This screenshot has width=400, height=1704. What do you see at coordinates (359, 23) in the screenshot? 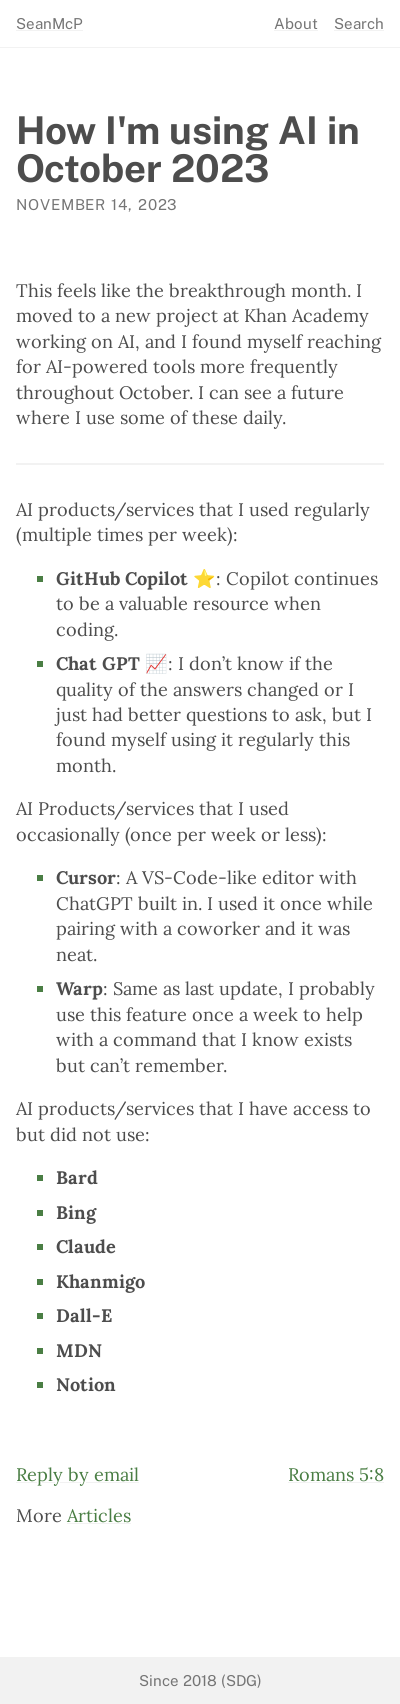
I see `Search` at bounding box center [359, 23].